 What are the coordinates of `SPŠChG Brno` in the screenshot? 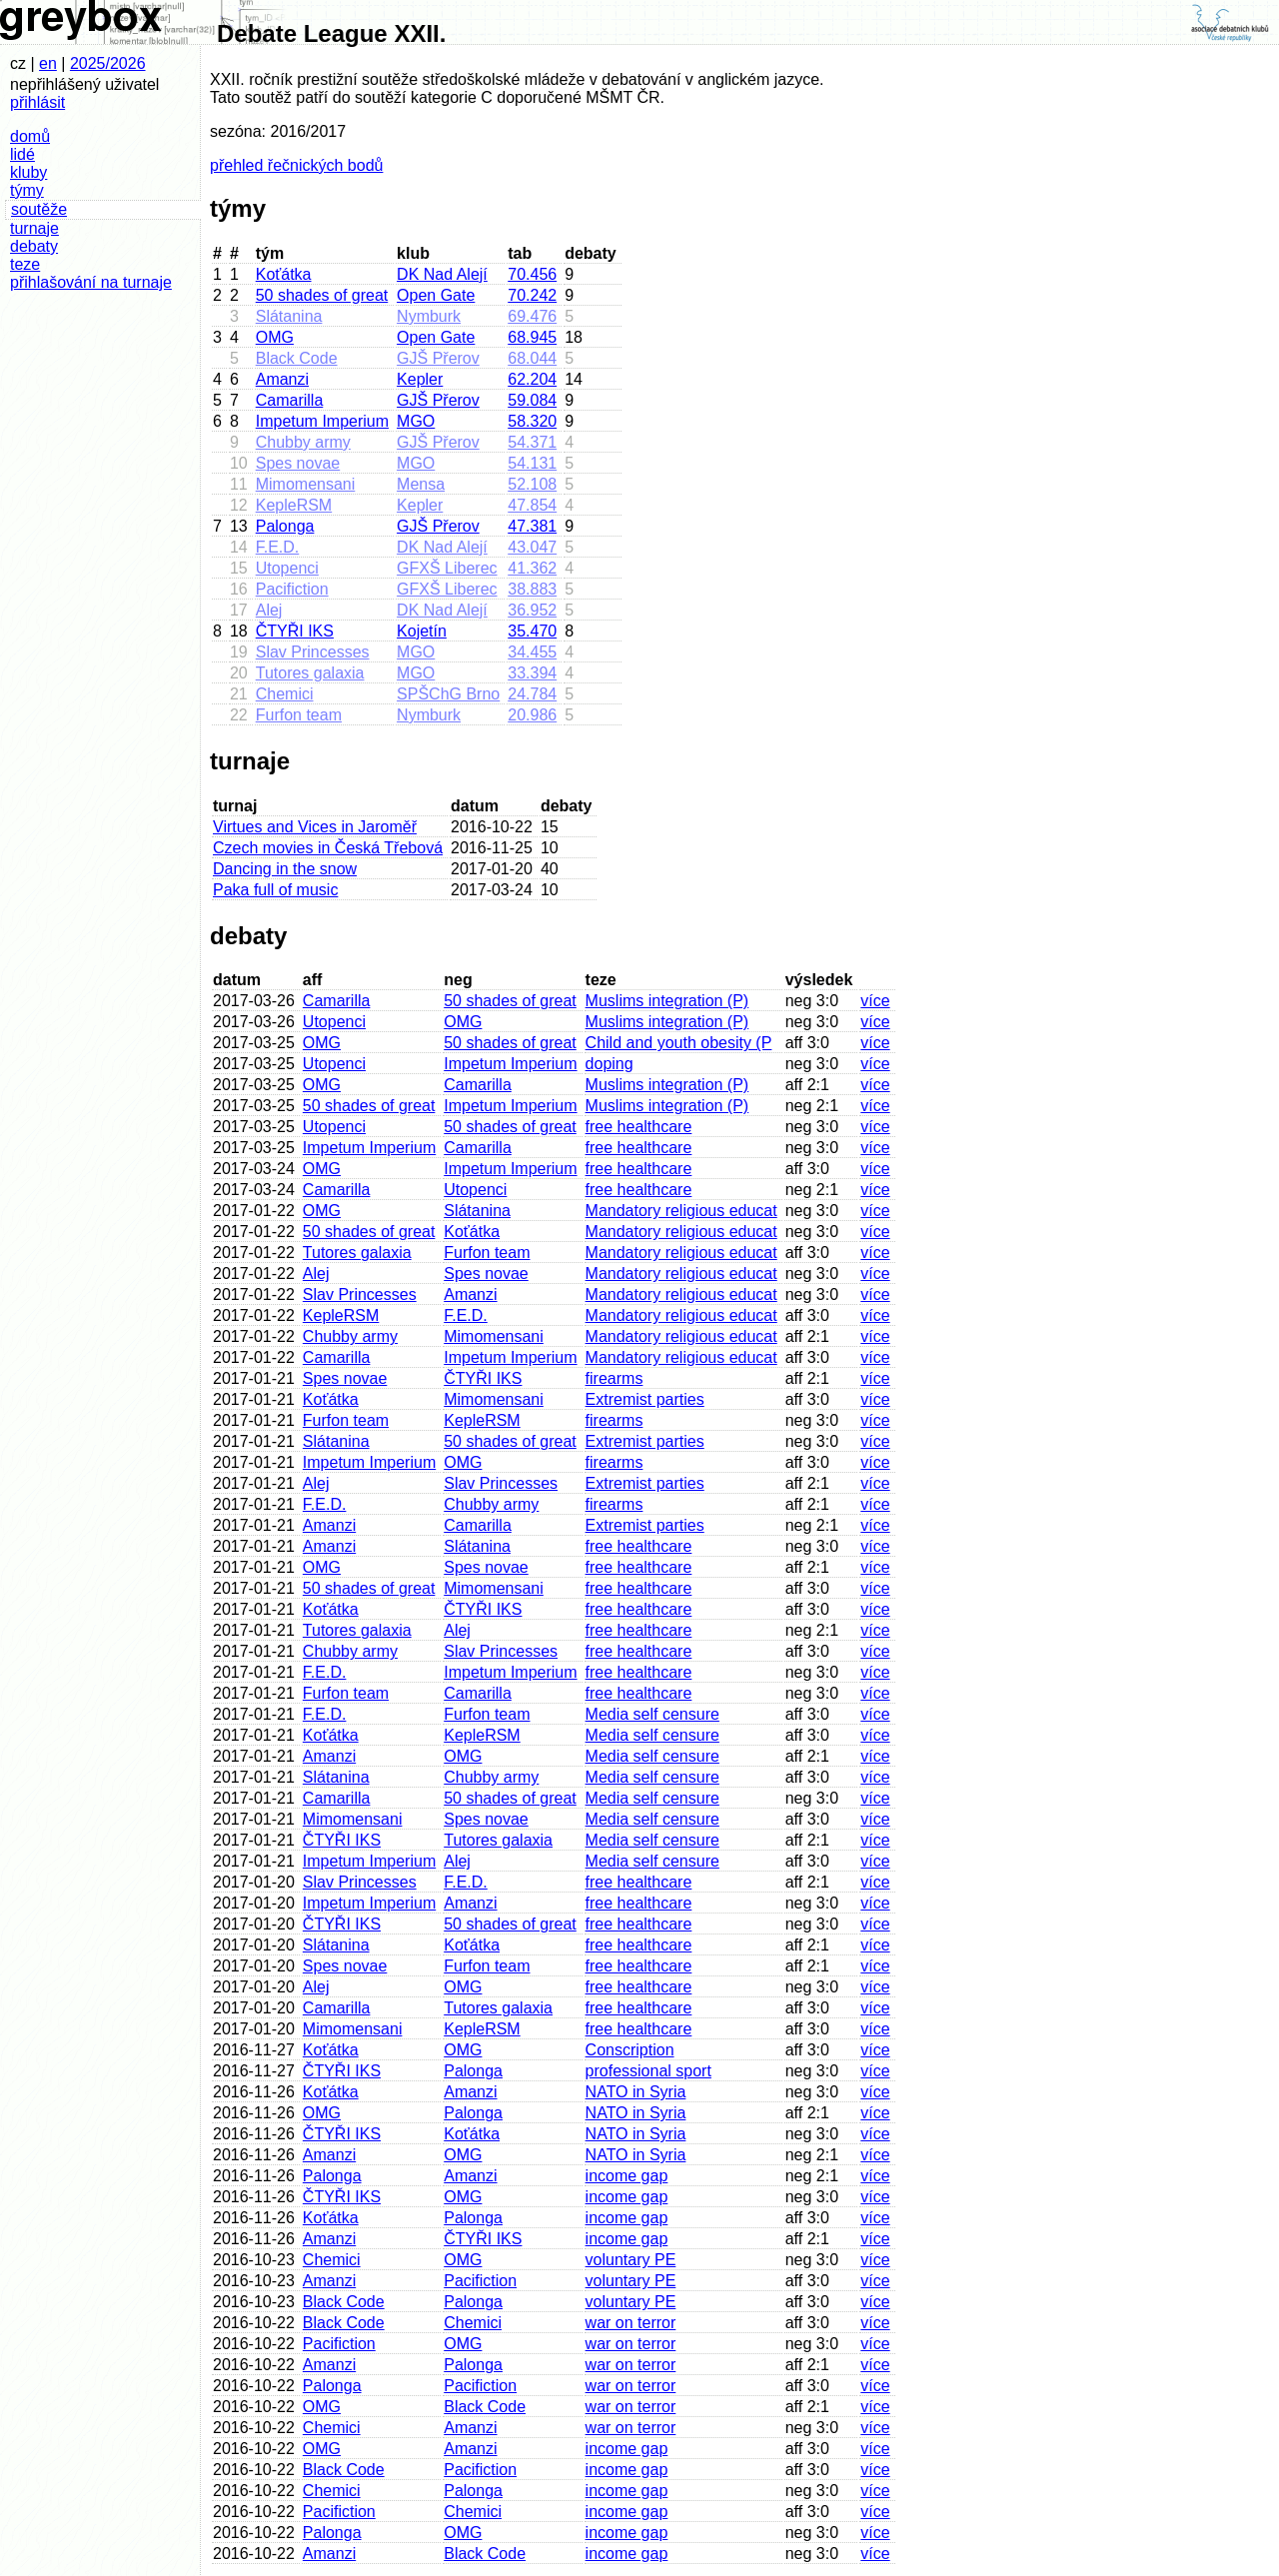 It's located at (448, 693).